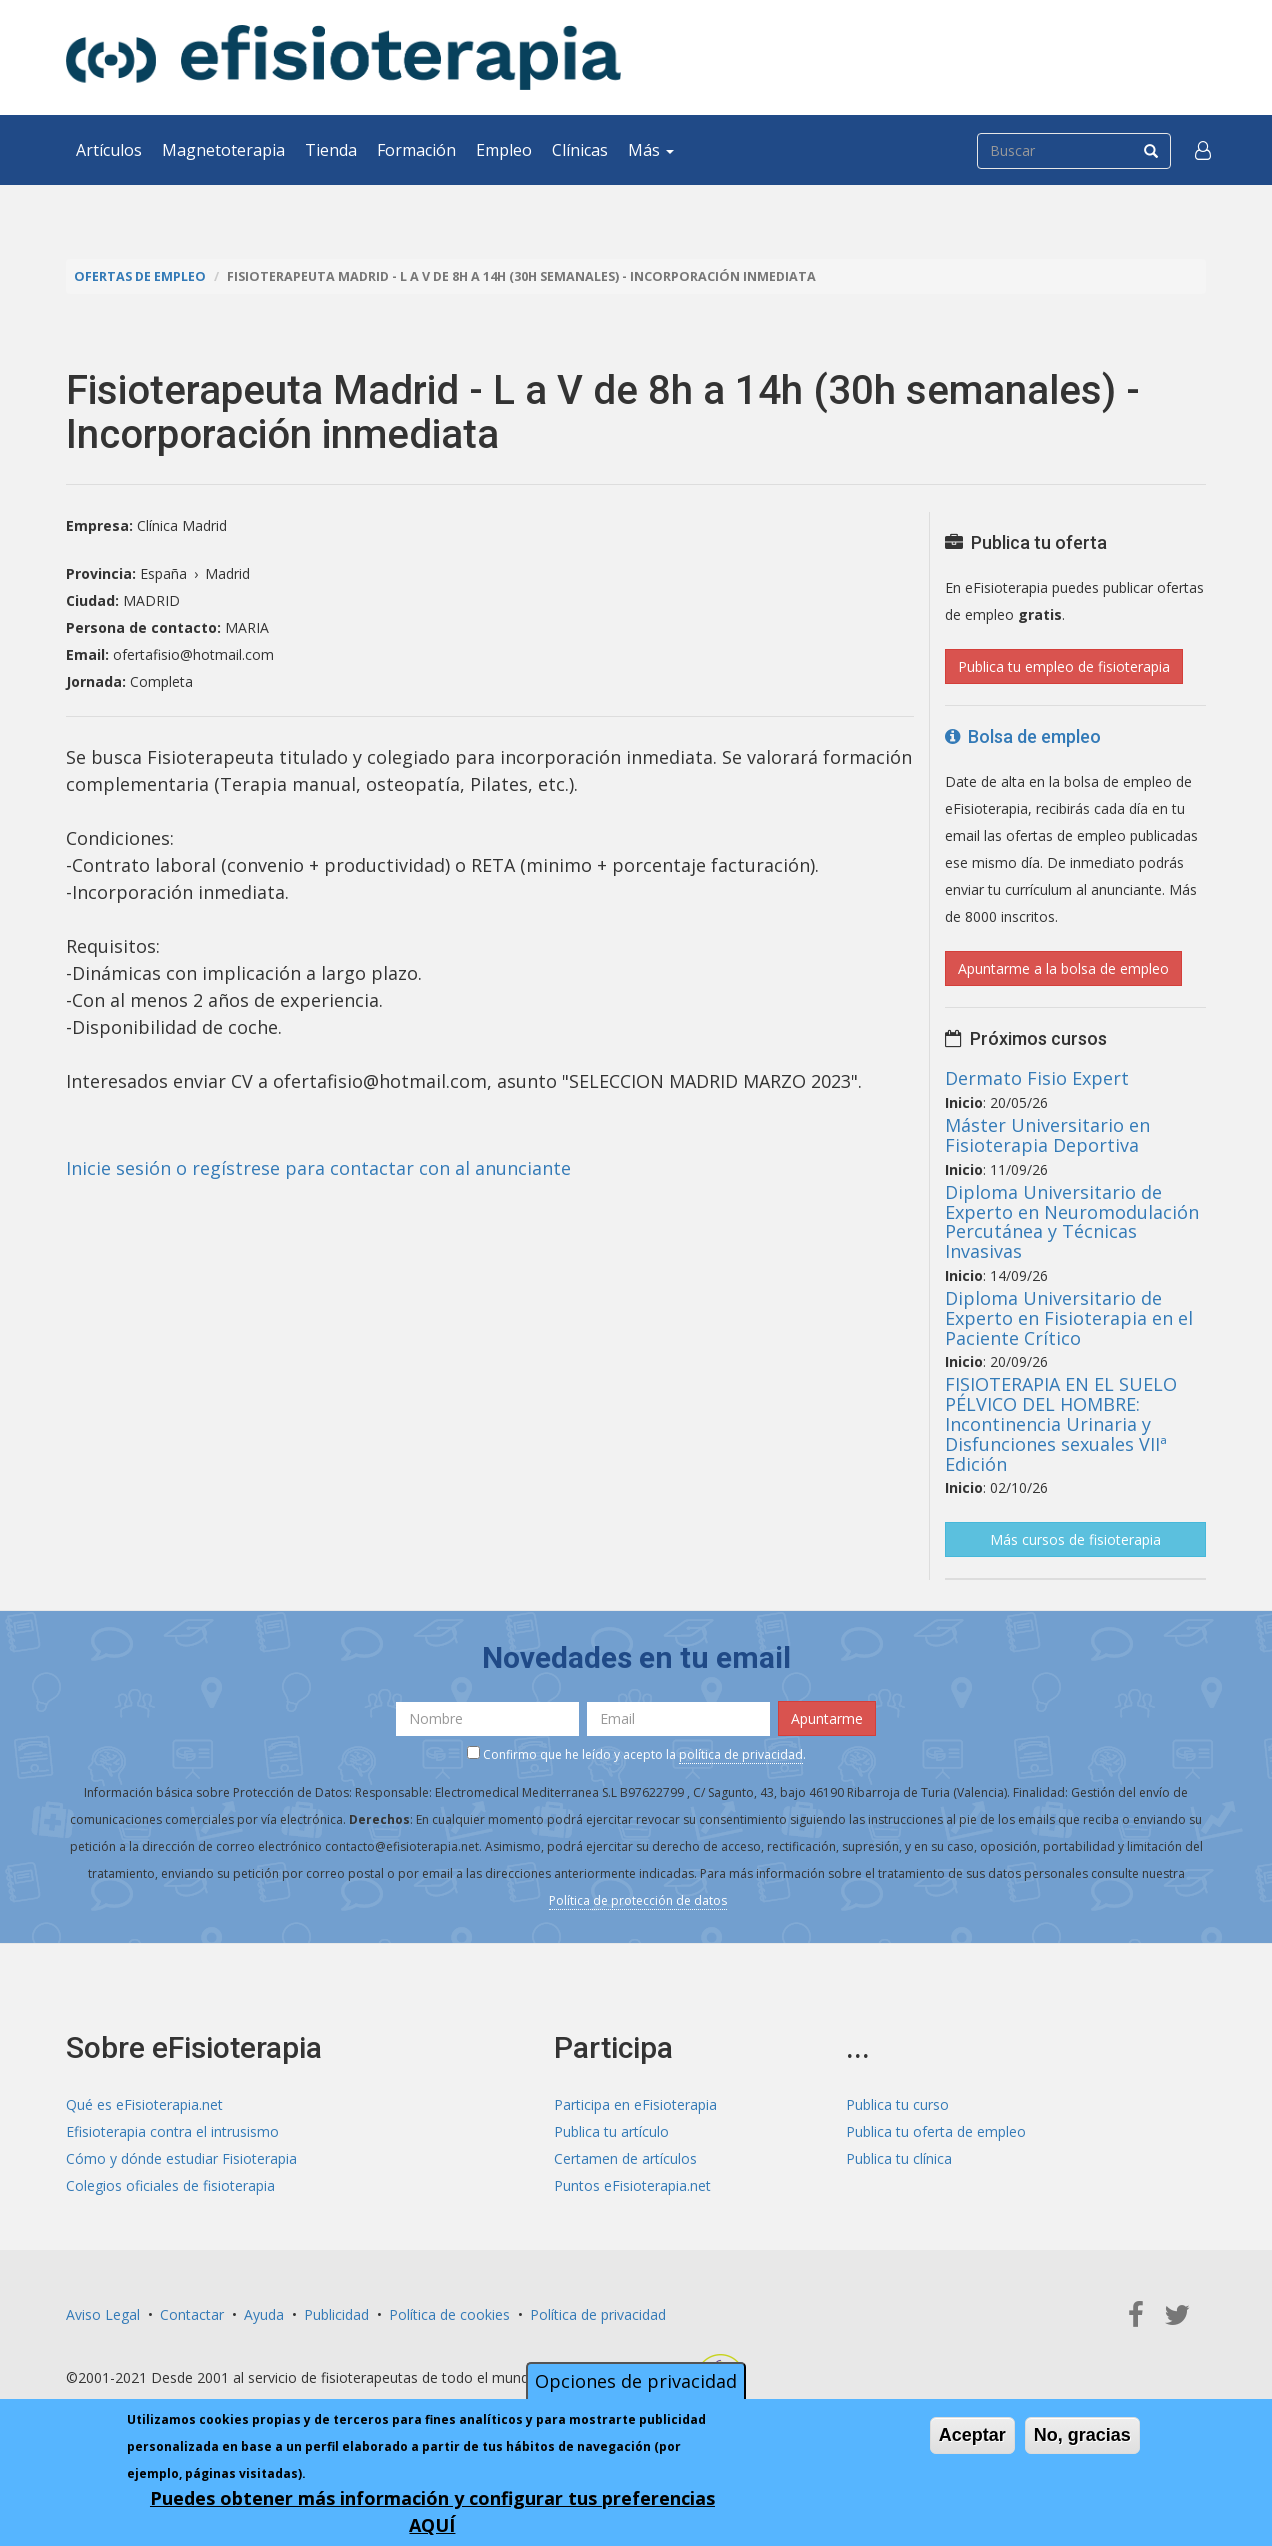 Image resolution: width=1272 pixels, height=2546 pixels. I want to click on Diploma Universitario de Experto en Fisioterapia en el Paciente Crítico, so click(1069, 1318).